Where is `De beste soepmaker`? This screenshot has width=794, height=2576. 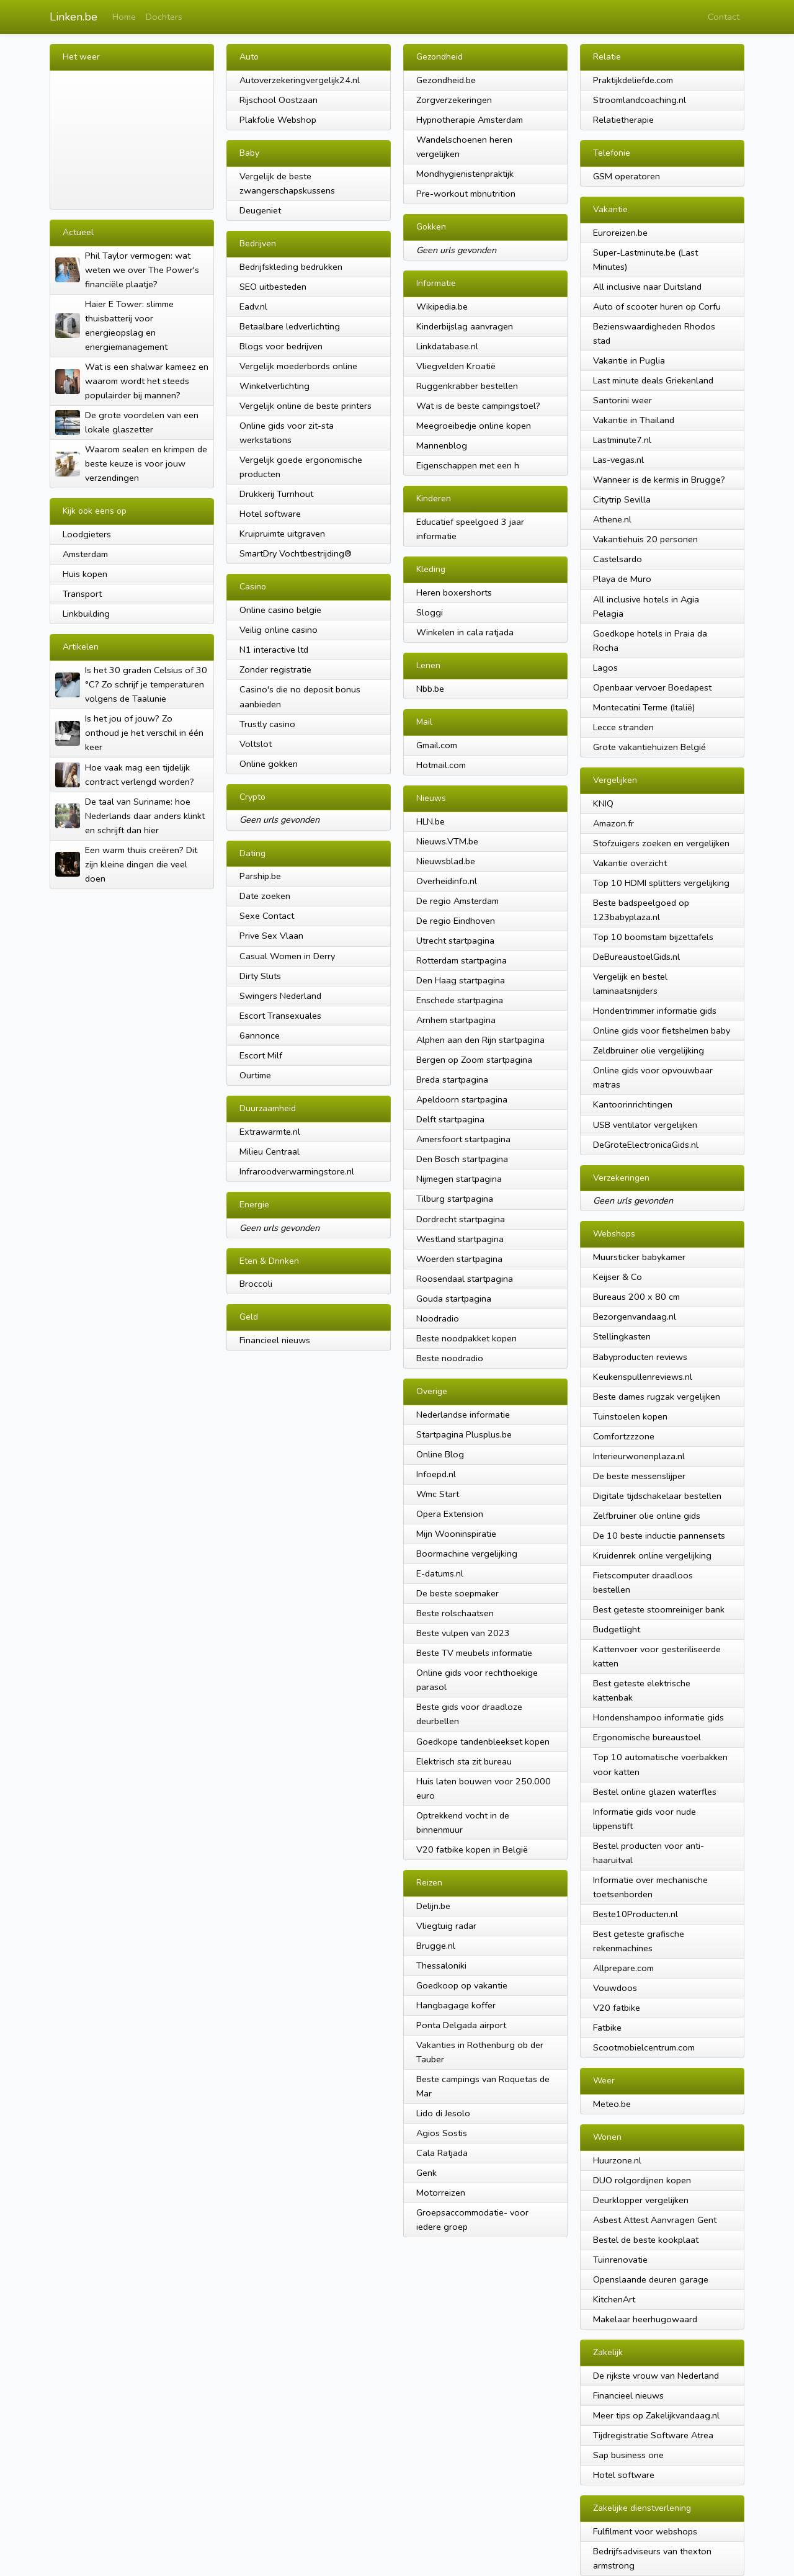
De beste soepmaker is located at coordinates (457, 1593).